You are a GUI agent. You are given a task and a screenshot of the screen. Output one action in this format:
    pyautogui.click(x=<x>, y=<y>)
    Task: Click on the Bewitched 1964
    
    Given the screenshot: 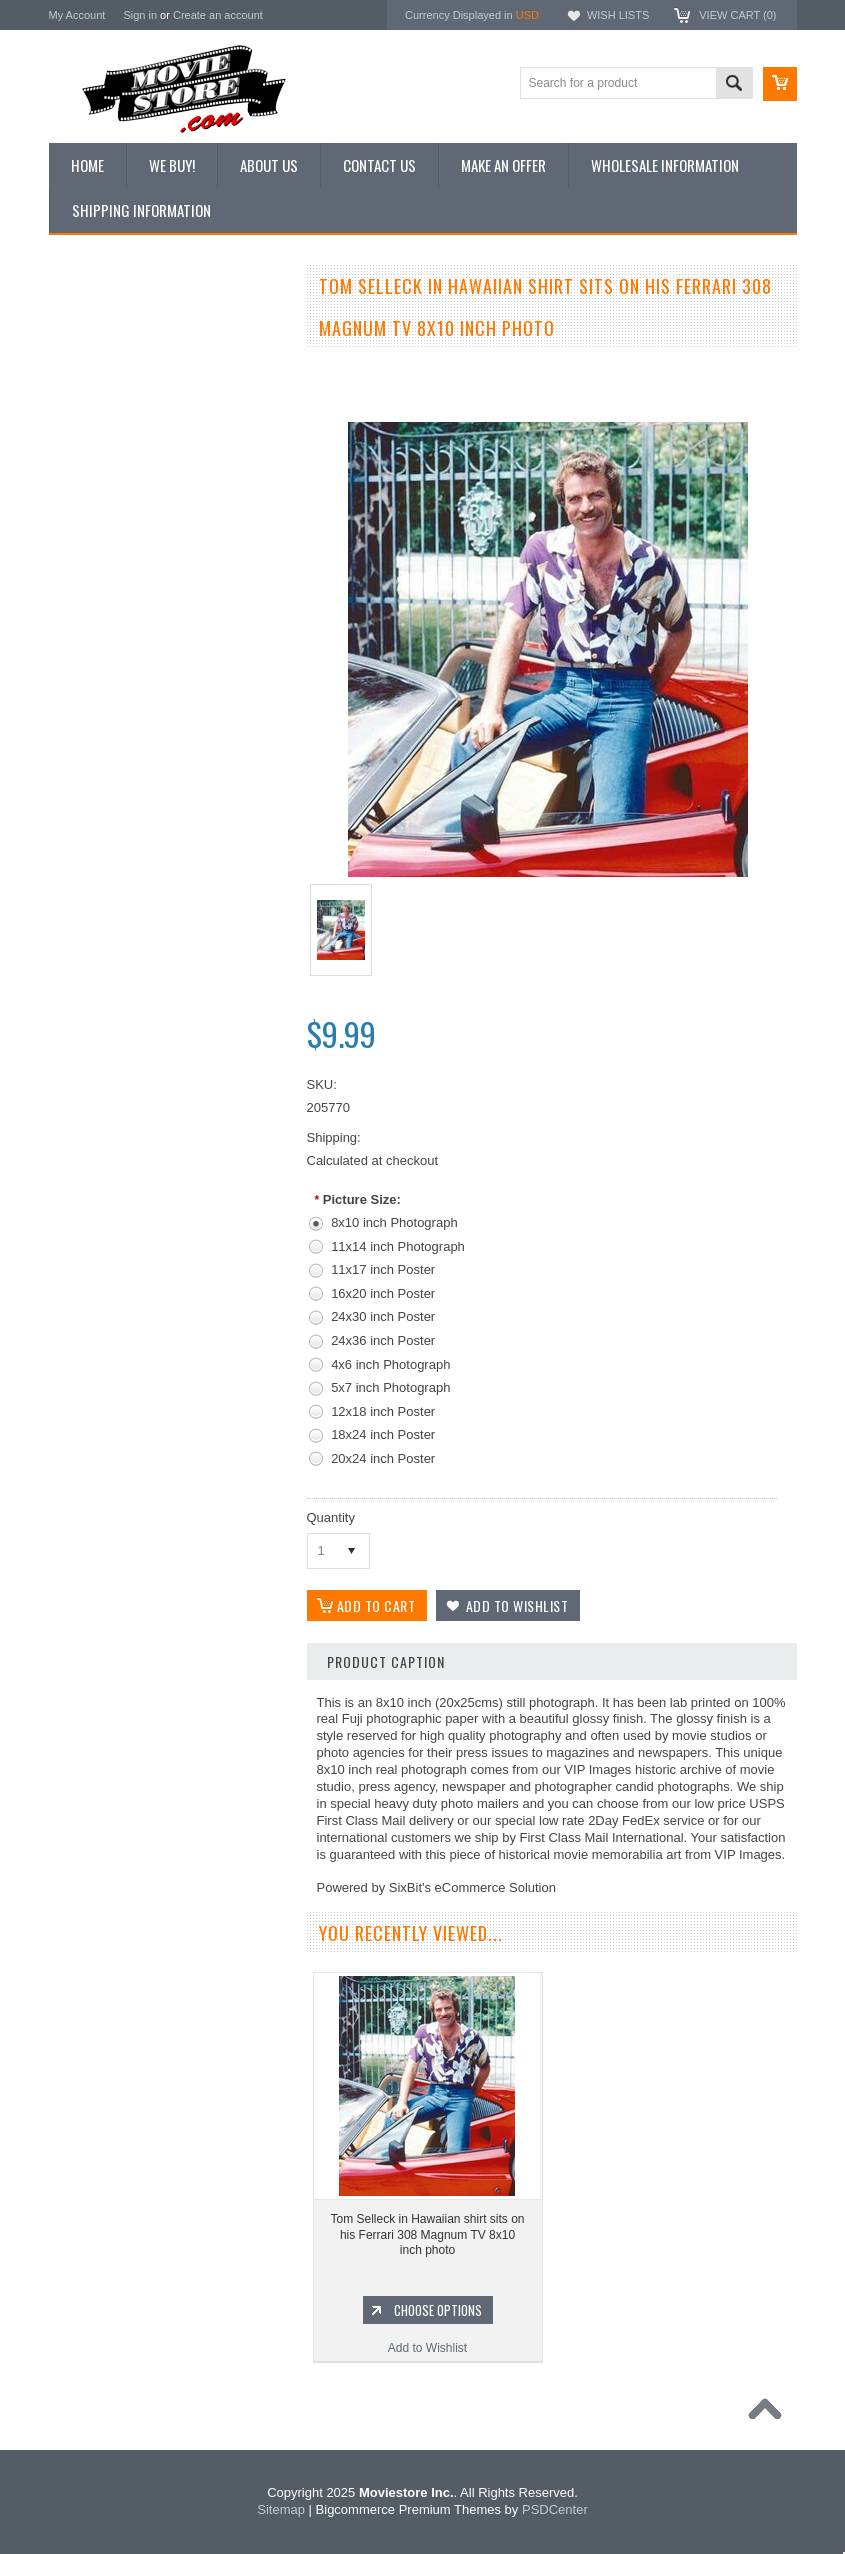 What is the action you would take?
    pyautogui.click(x=102, y=1499)
    